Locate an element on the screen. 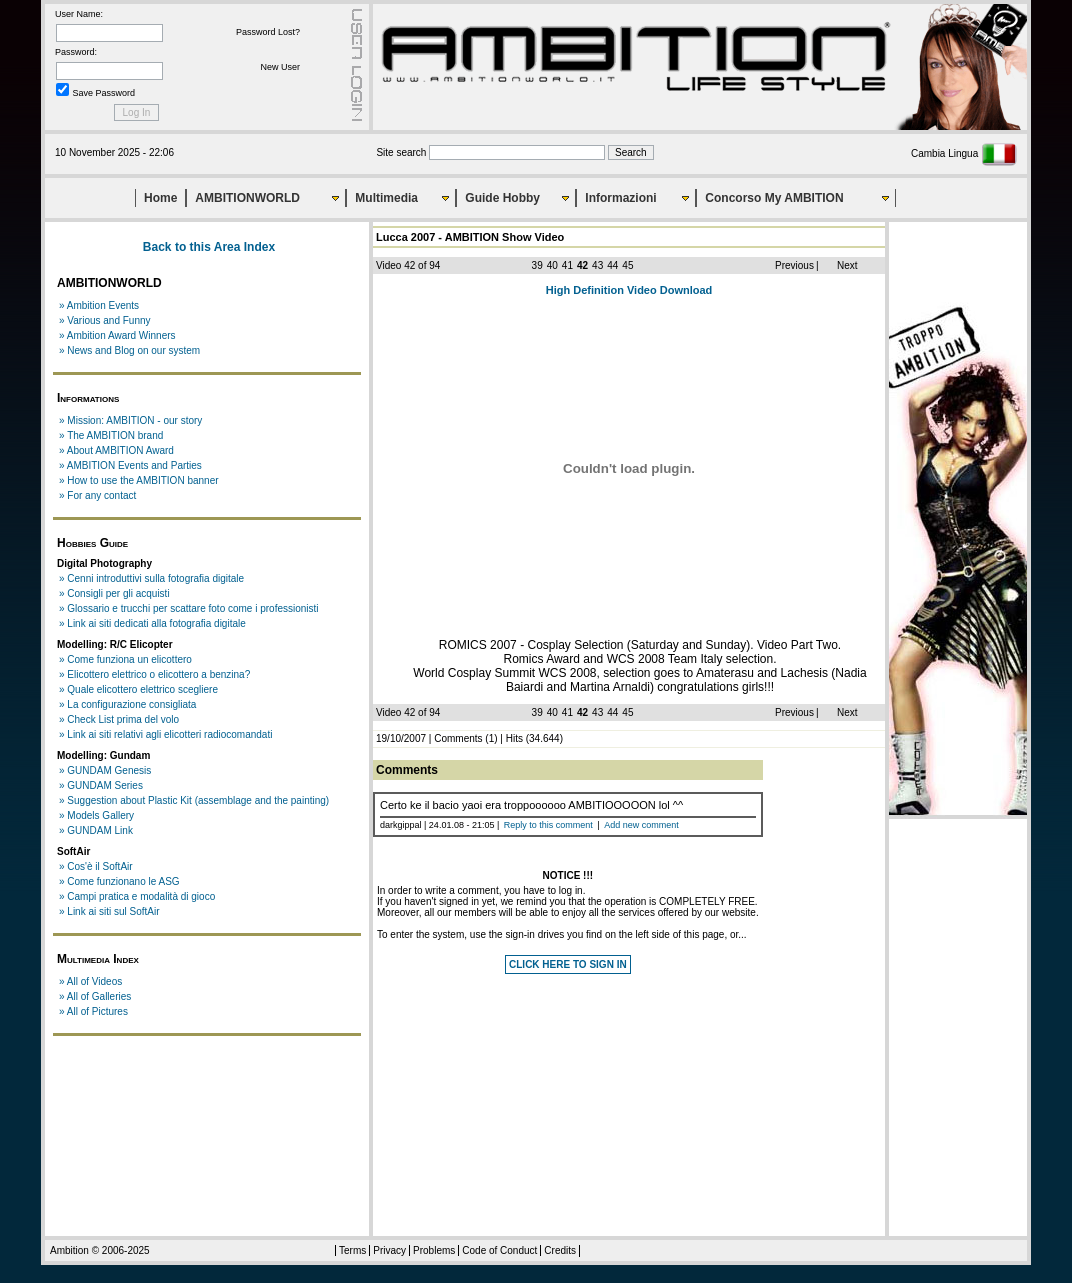 This screenshot has height=1283, width=1072. Next is located at coordinates (847, 265).